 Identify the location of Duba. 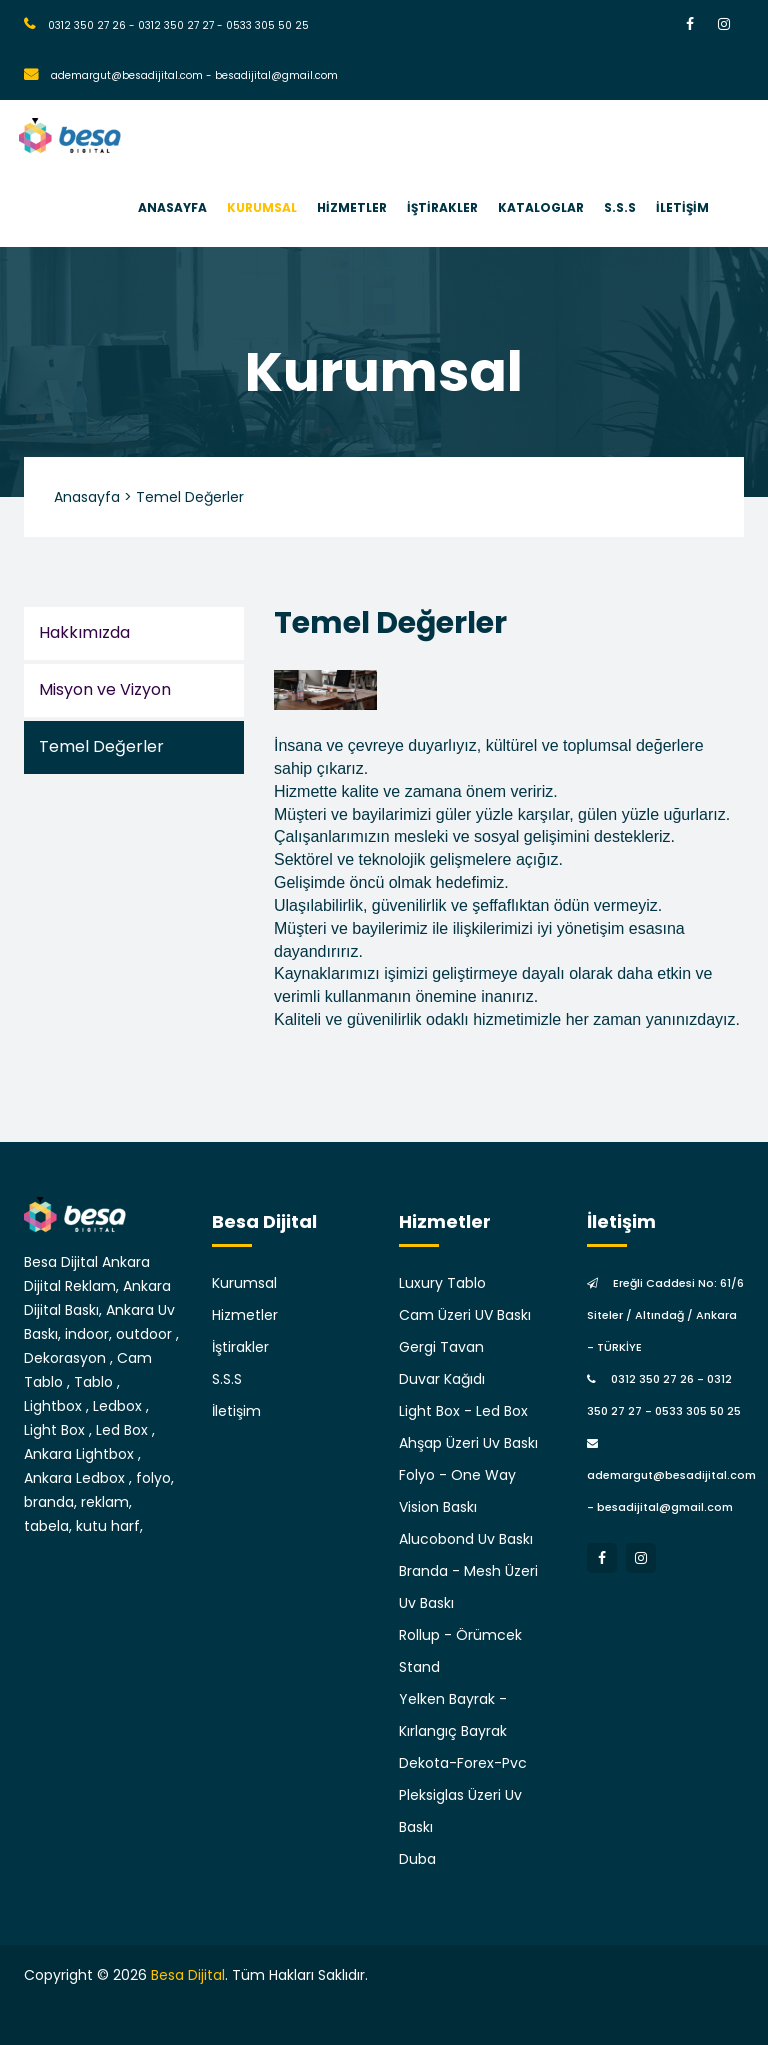
(417, 1859).